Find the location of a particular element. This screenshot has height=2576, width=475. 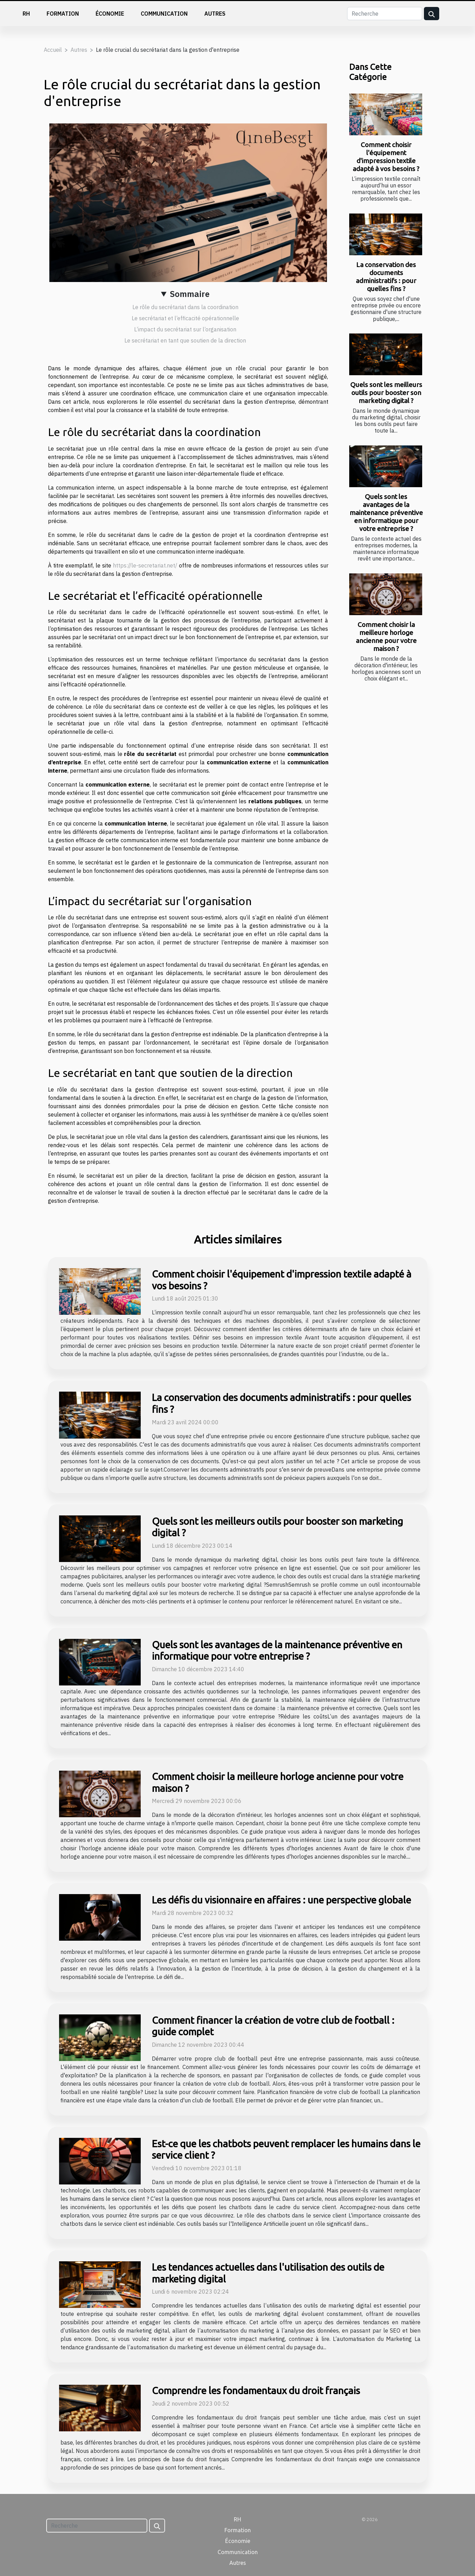

Le secrétariat et l’efficacité opérationnelle is located at coordinates (185, 318).